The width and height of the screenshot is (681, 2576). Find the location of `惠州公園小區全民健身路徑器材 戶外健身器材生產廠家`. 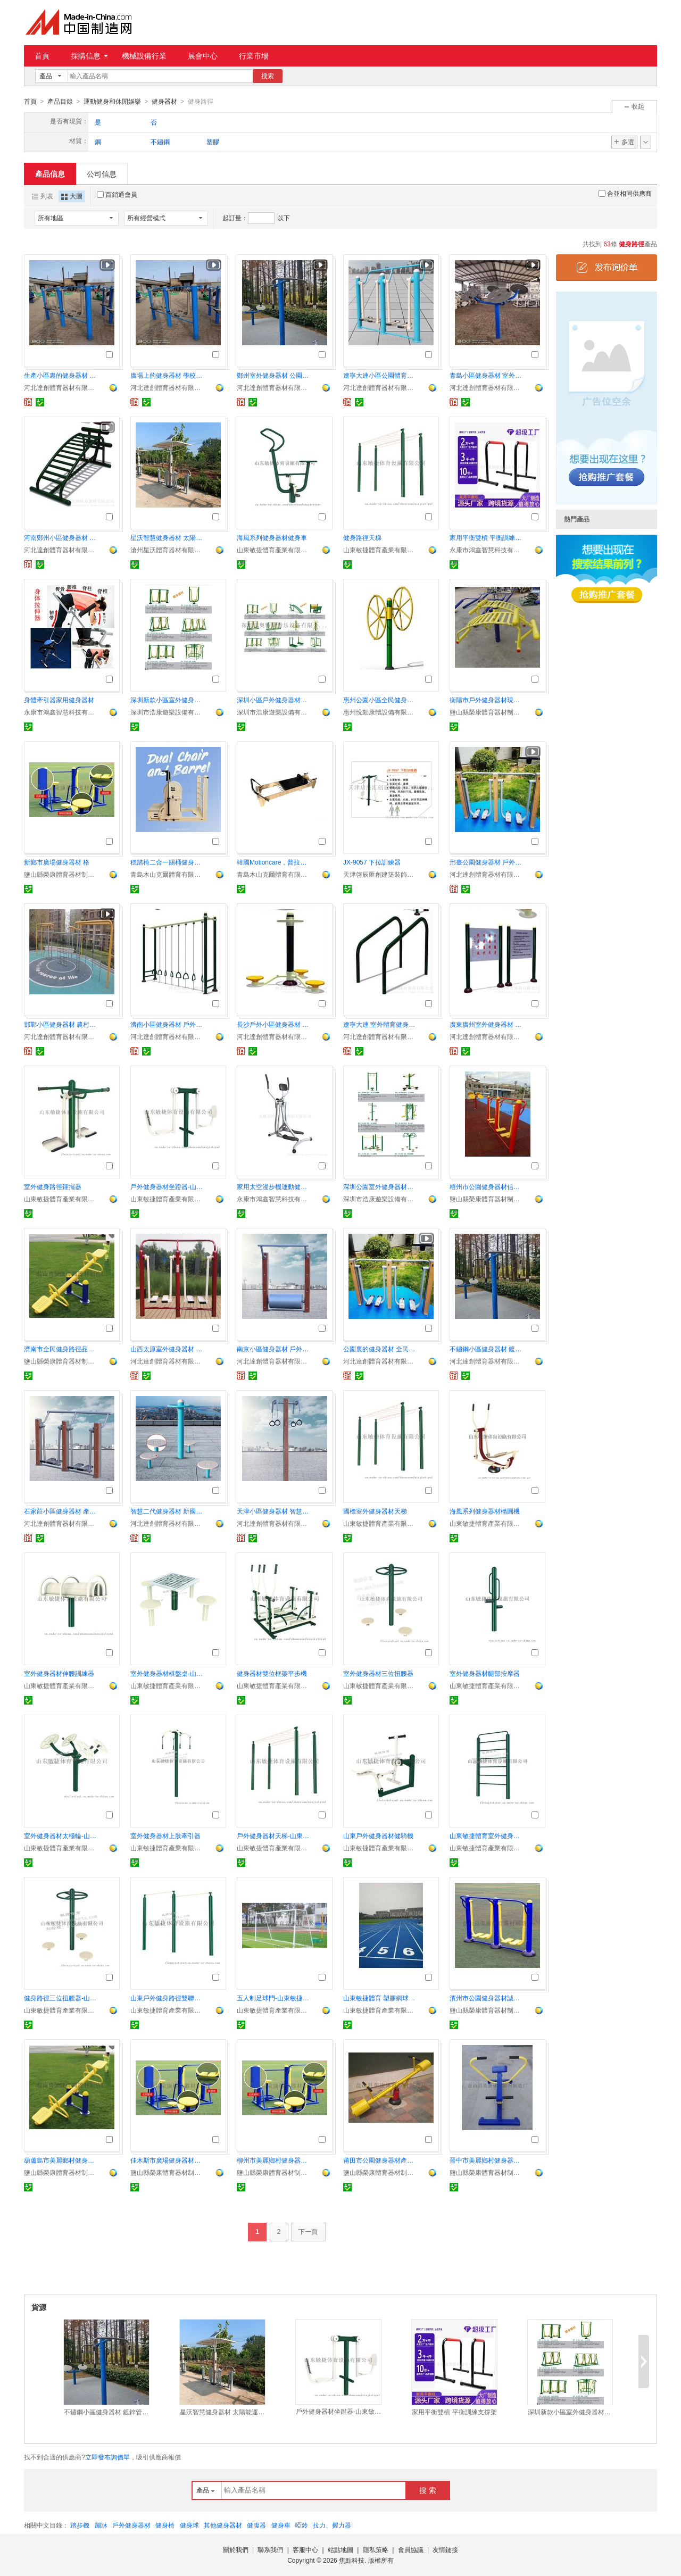

惠州公園小區全民健身路徑器材 戶外健身器材生產廠家 is located at coordinates (380, 699).